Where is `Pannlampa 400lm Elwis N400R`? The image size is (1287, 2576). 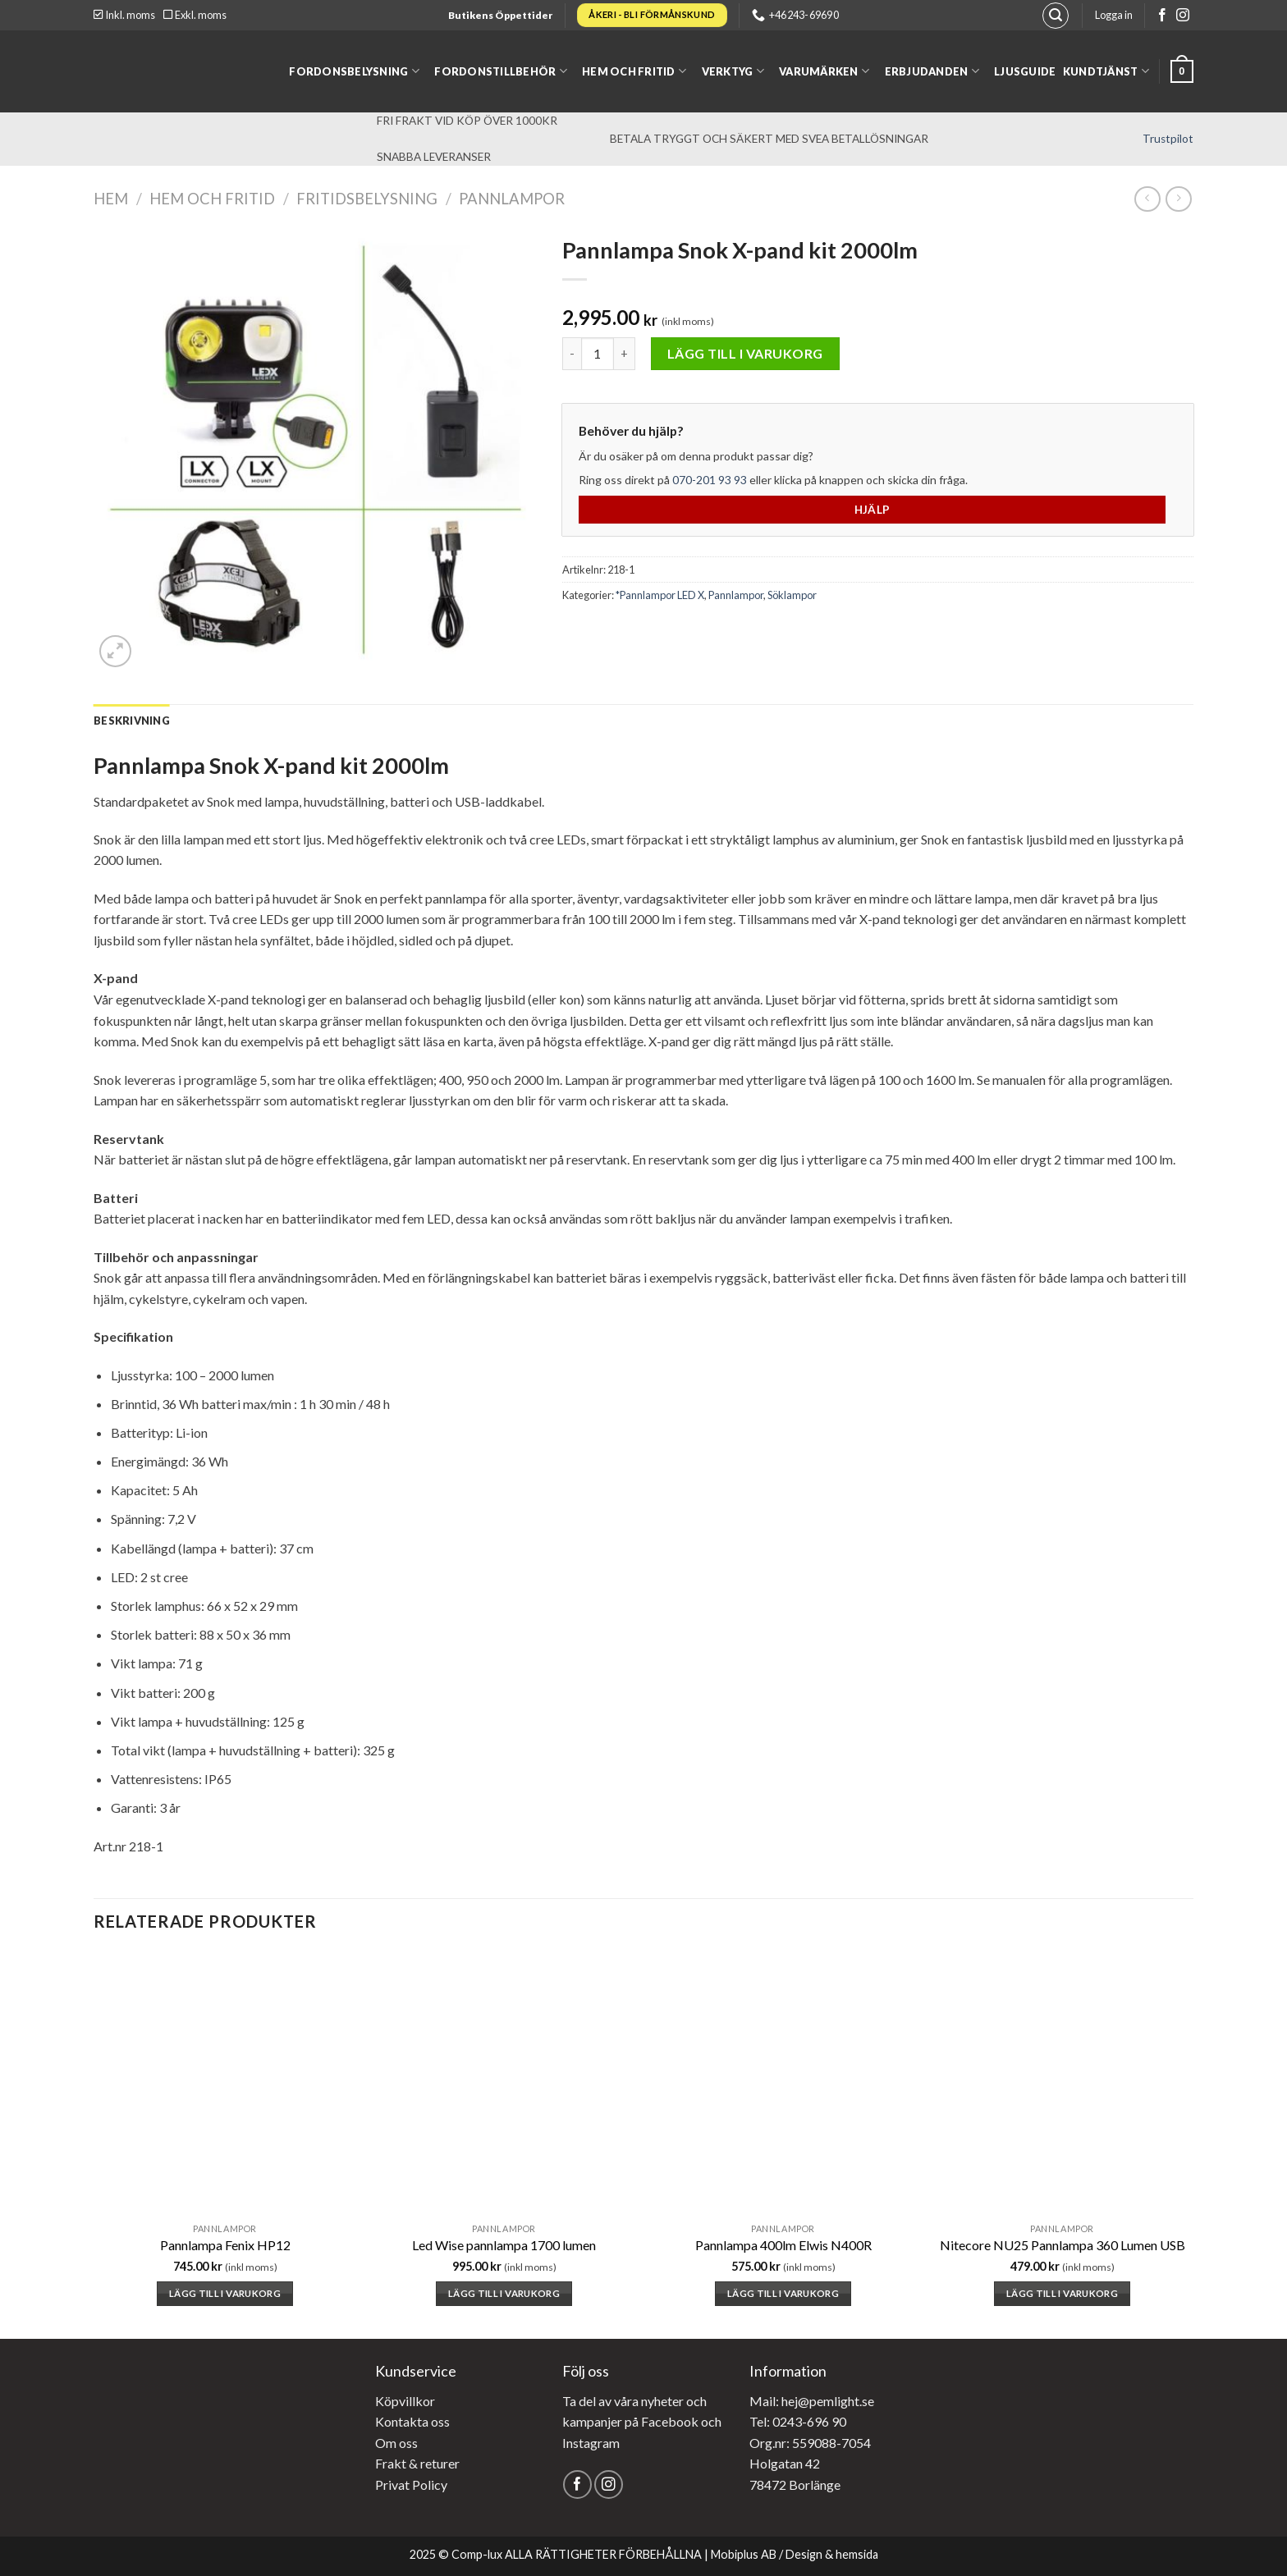 Pannlampa 400lm Elwis N400R is located at coordinates (783, 2245).